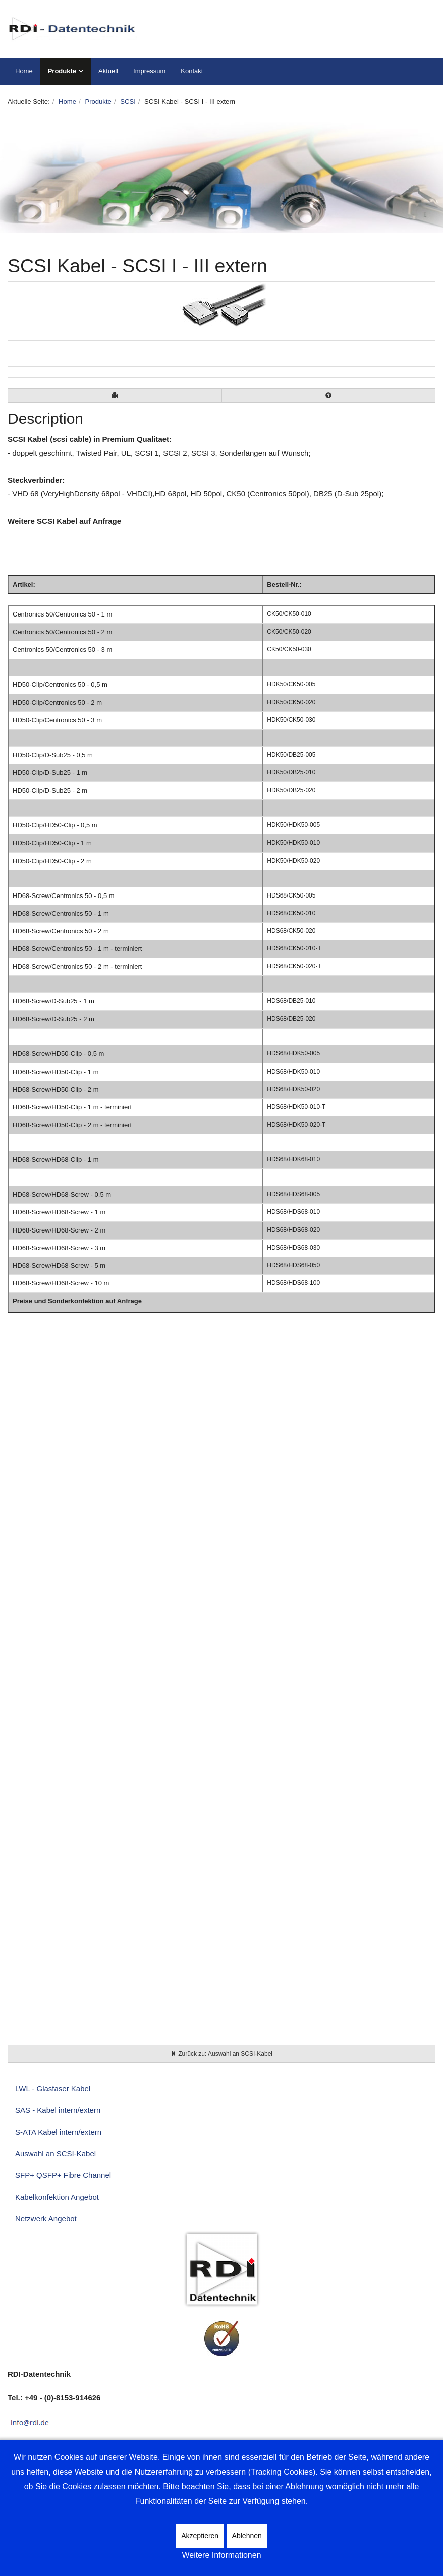  I want to click on Akzeptieren, so click(199, 2536).